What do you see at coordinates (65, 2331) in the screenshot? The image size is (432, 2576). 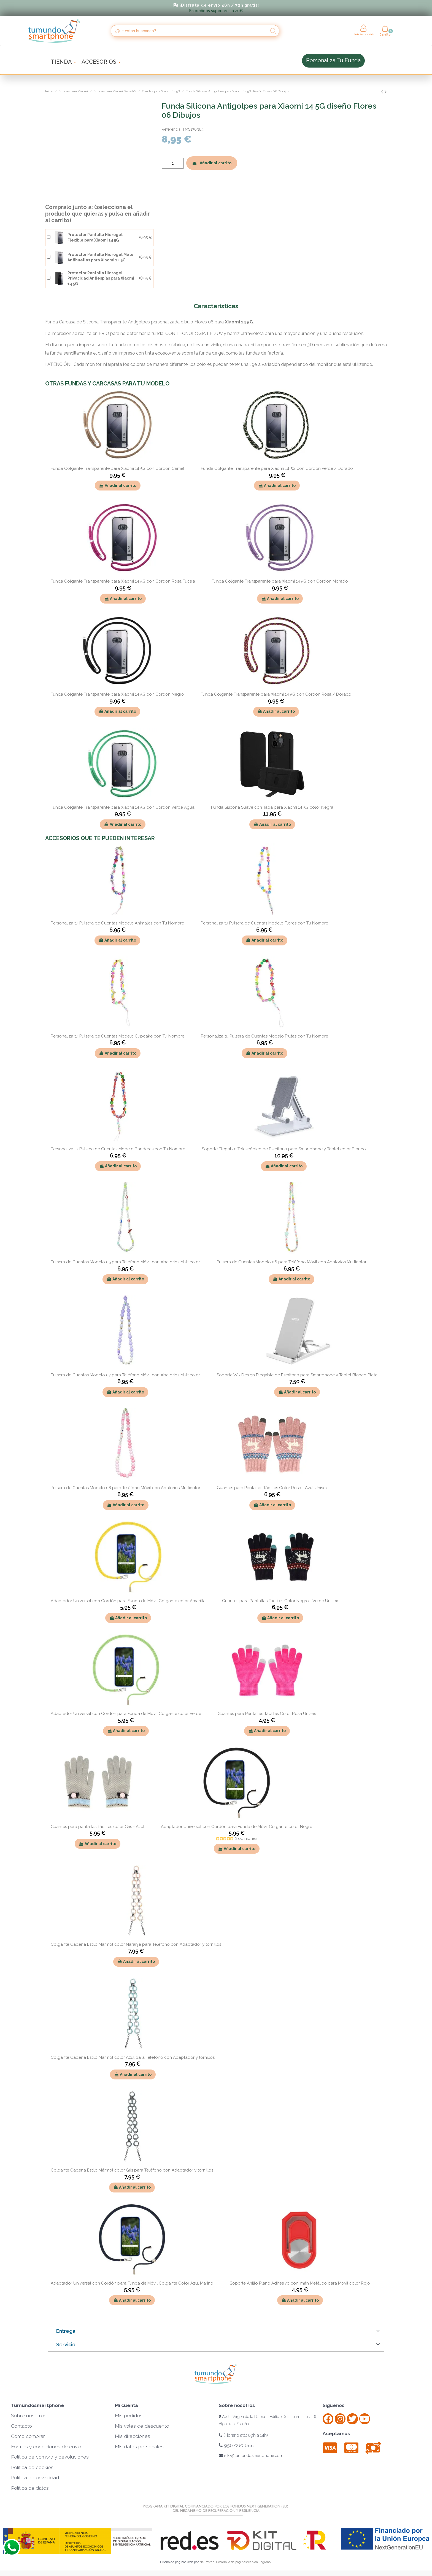 I see `Entrega` at bounding box center [65, 2331].